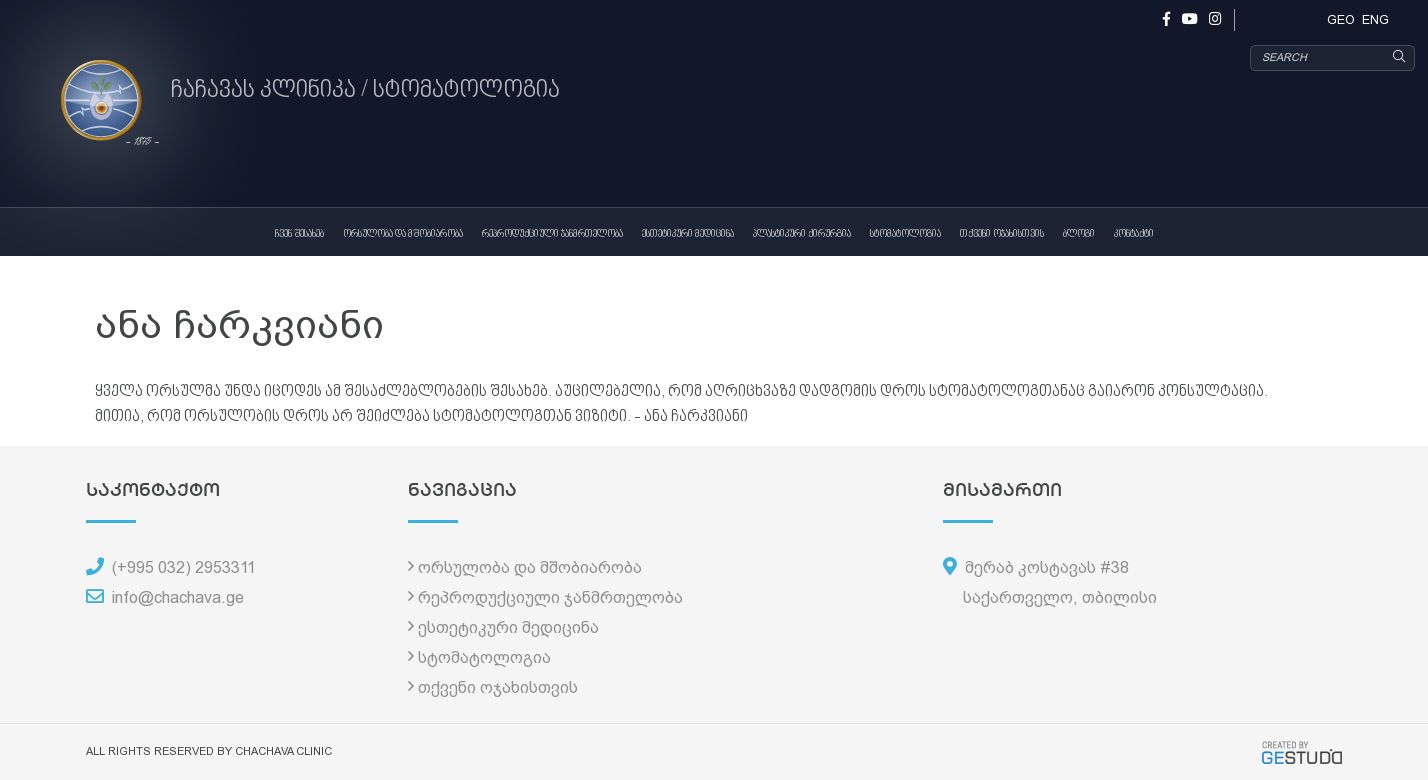 The width and height of the screenshot is (1428, 780). What do you see at coordinates (1134, 234) in the screenshot?
I see `კონტაქტი` at bounding box center [1134, 234].